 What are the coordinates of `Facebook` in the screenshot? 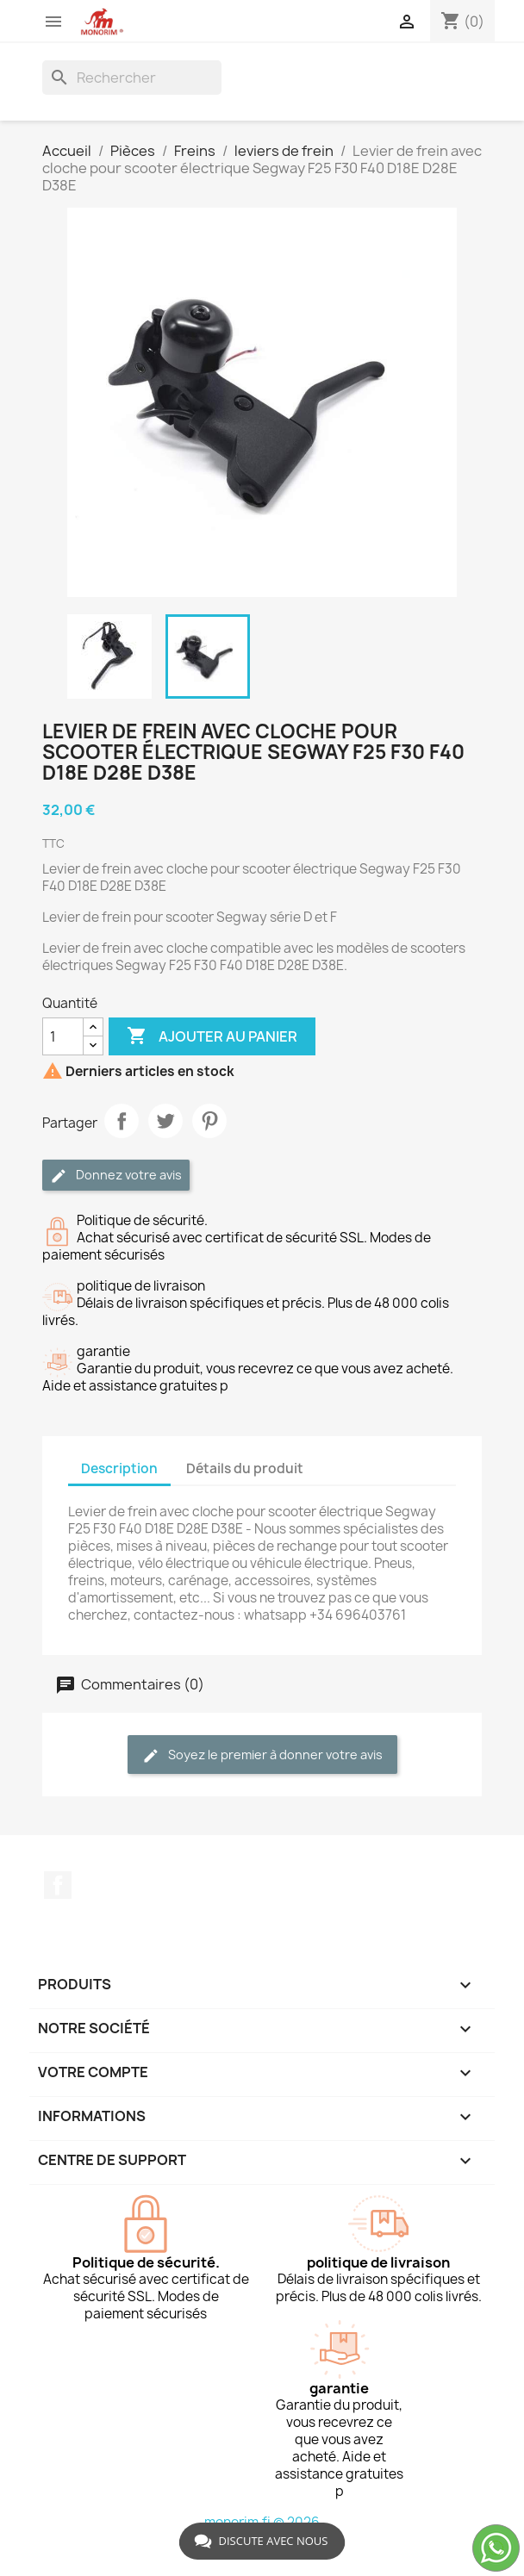 It's located at (58, 1885).